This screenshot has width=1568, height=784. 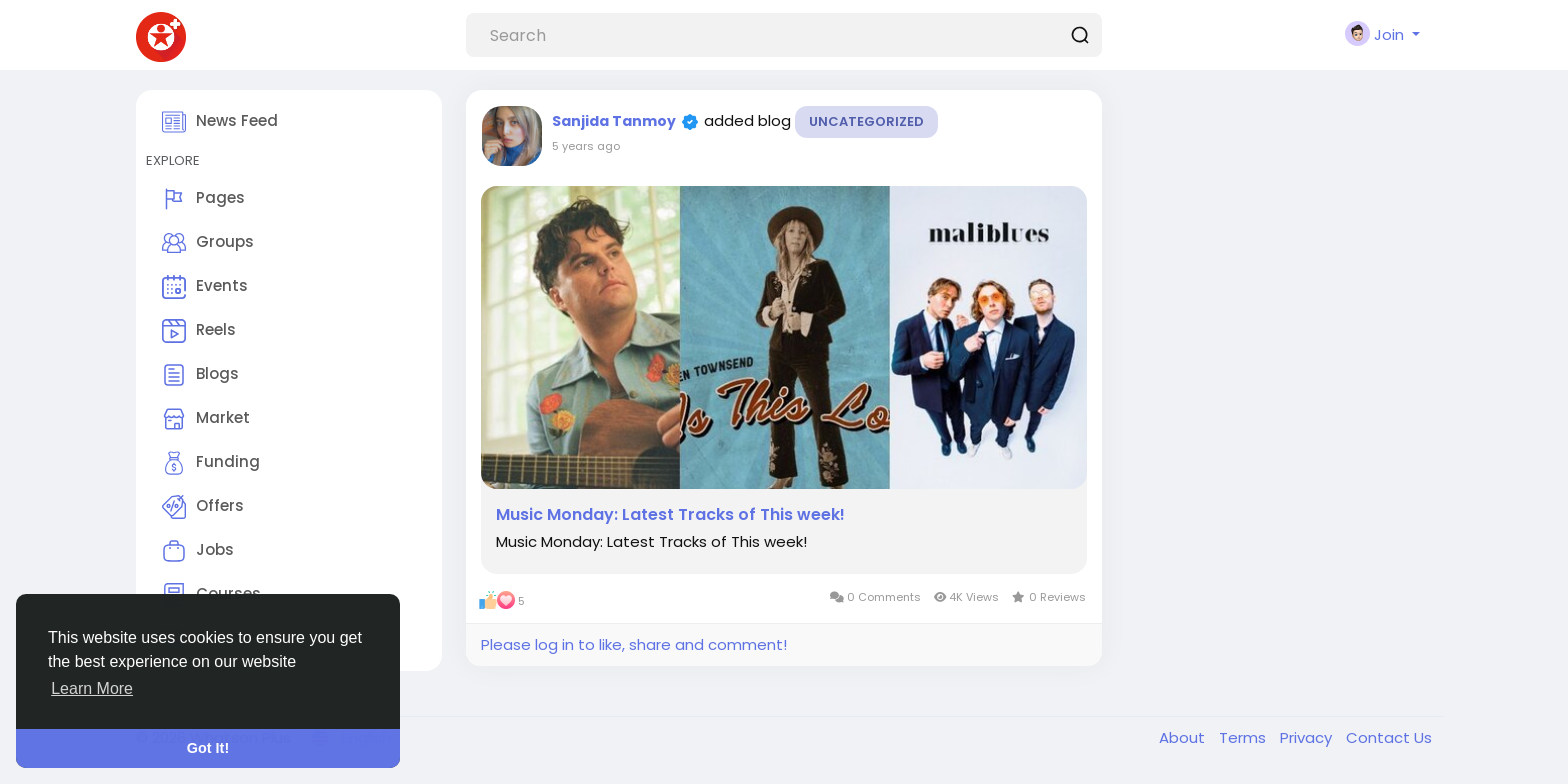 I want to click on Sanjida Tanmoy, so click(x=614, y=121).